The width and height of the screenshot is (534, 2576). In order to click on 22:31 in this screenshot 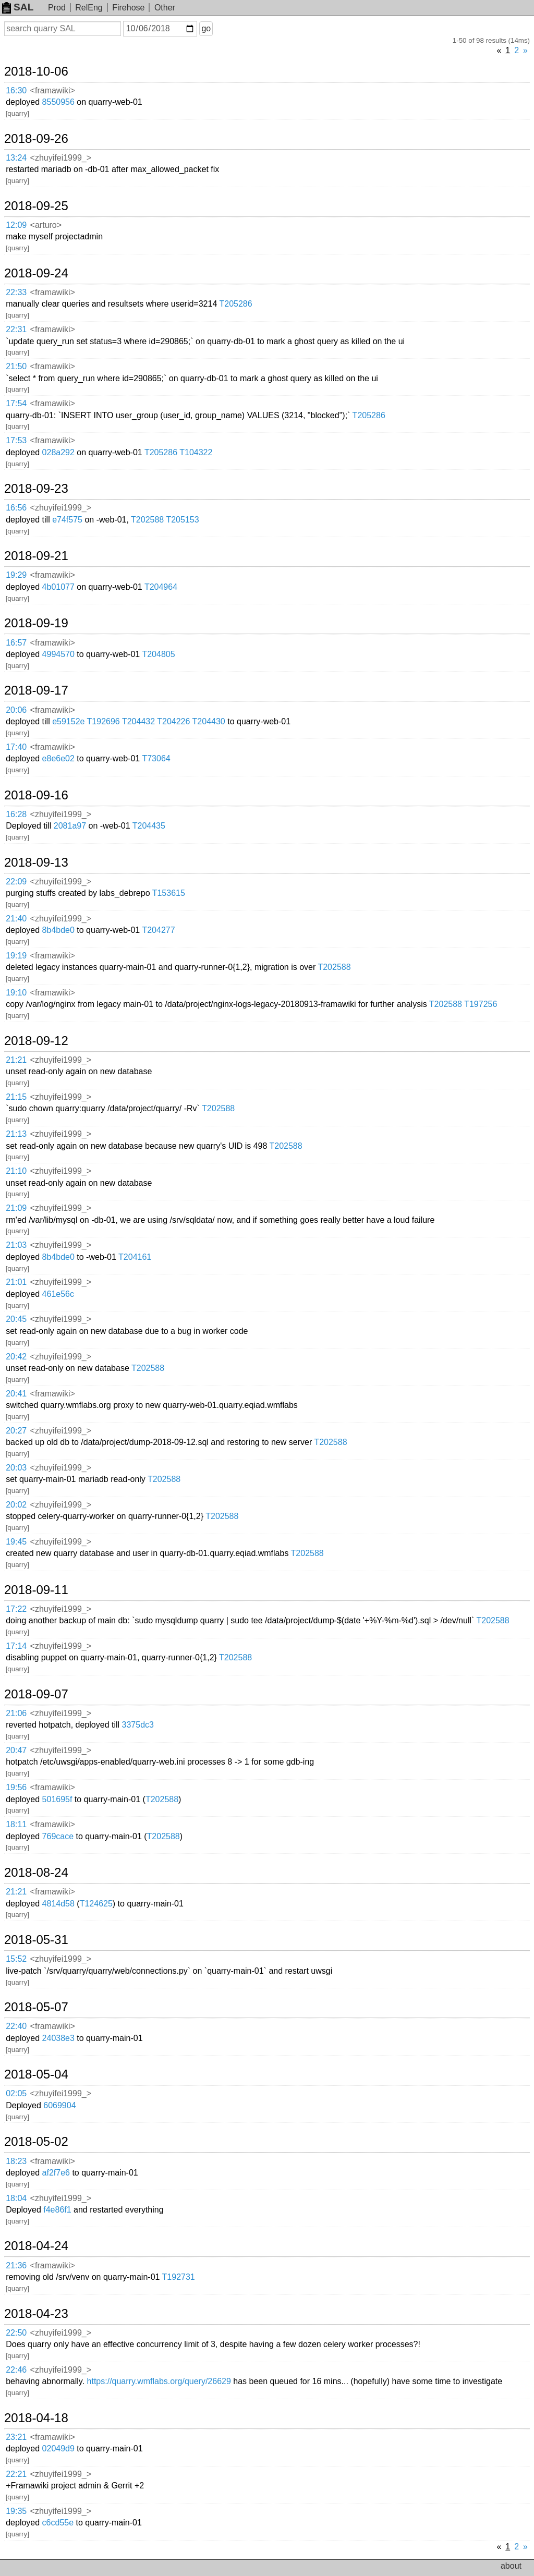, I will do `click(16, 329)`.